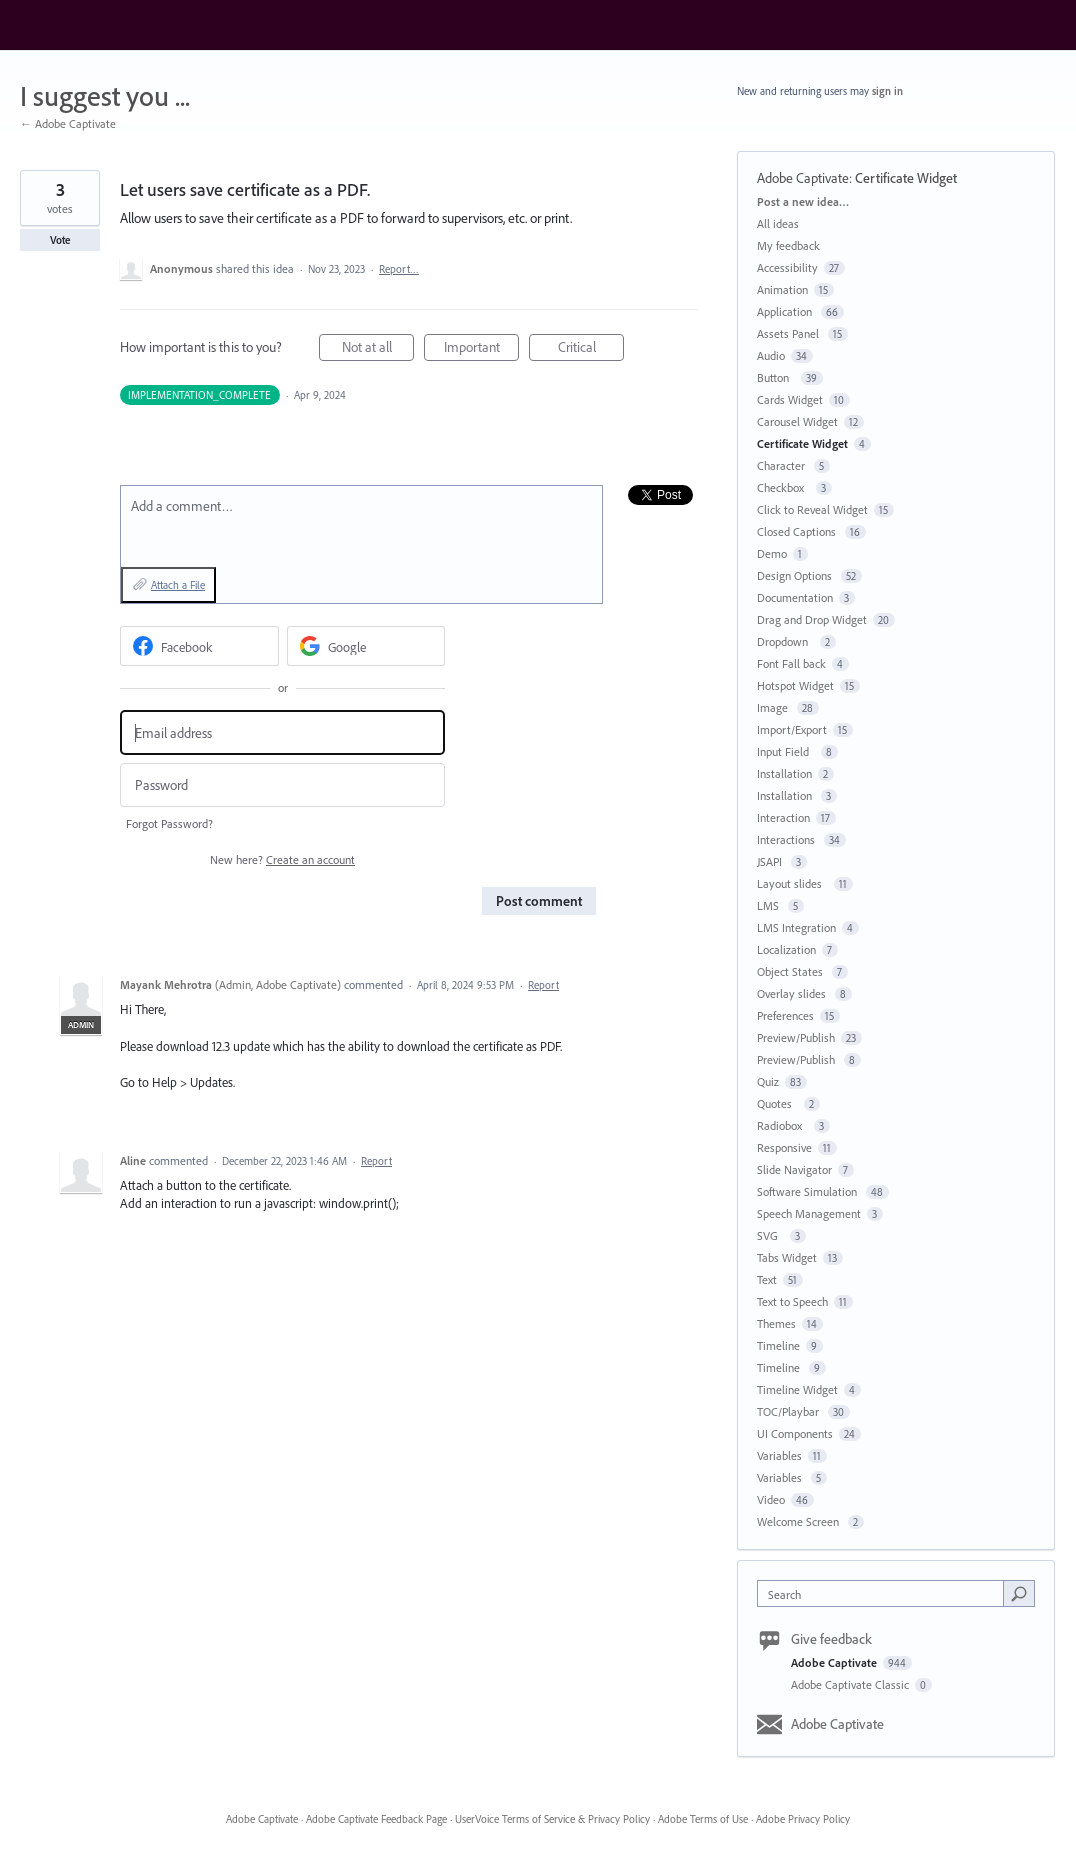 The width and height of the screenshot is (1076, 1863). Describe the element at coordinates (777, 1103) in the screenshot. I see `Quotes` at that location.